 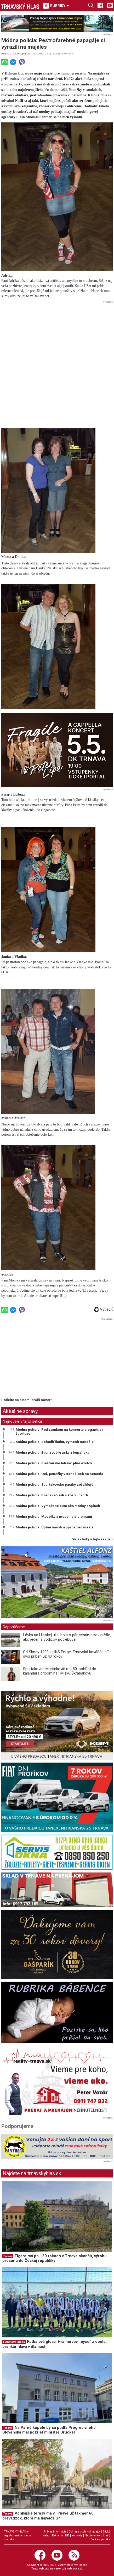 What do you see at coordinates (48, 2516) in the screenshot?
I see `Vonkajšie terasy má v Trnave už takmer 60 prevádzok, ktorá má najväčšiu?` at bounding box center [48, 2516].